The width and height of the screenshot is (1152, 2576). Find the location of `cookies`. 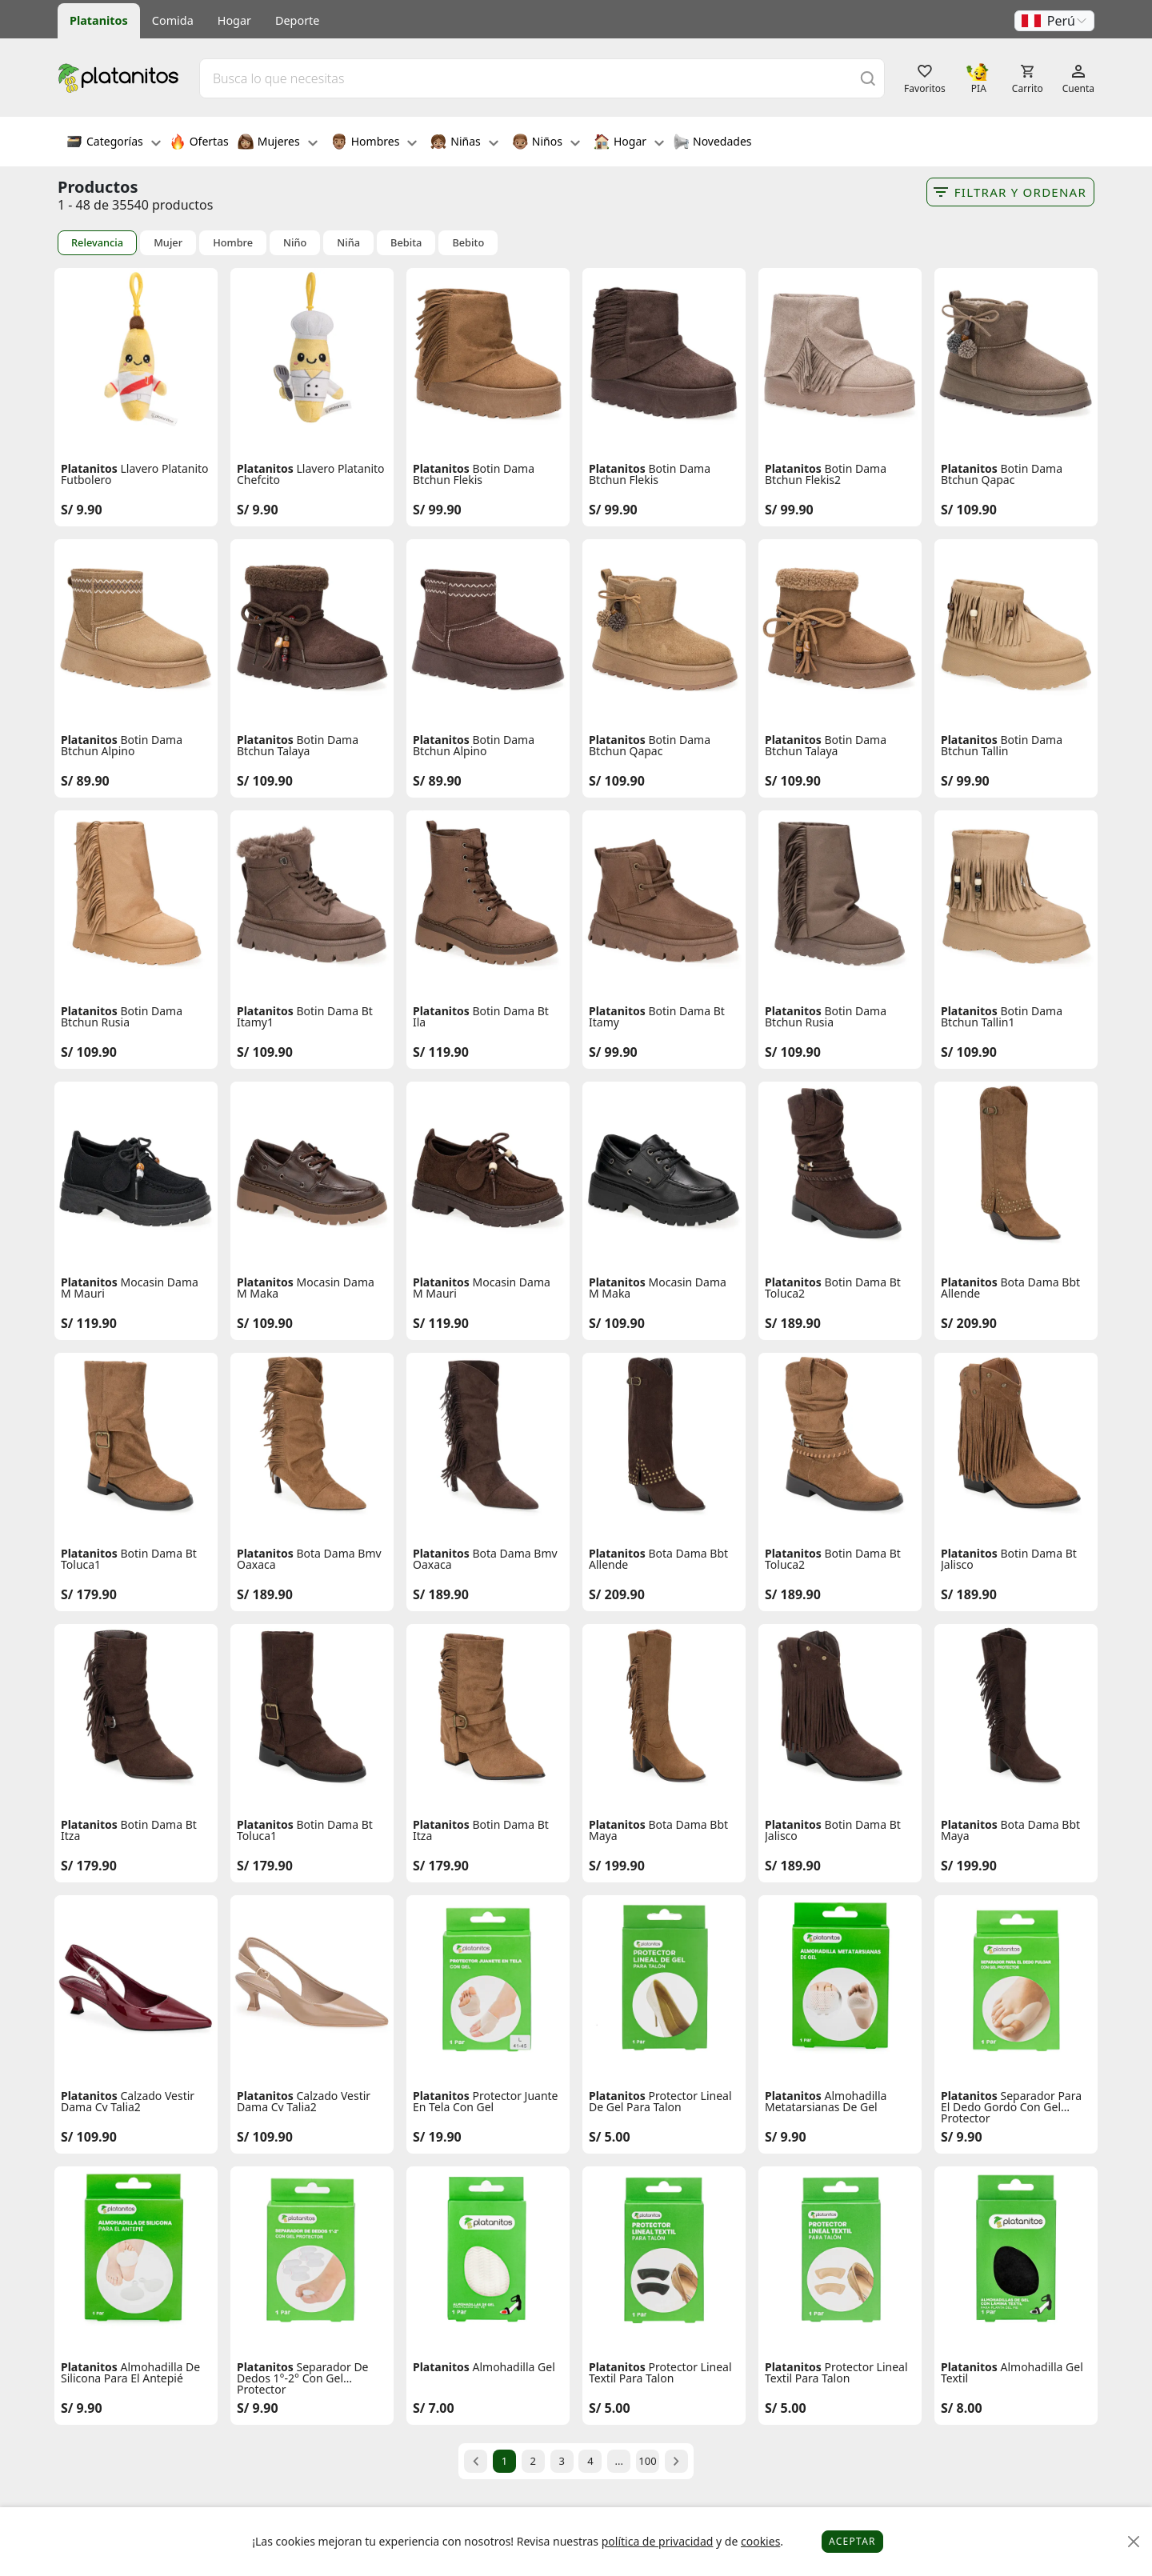

cookies is located at coordinates (760, 2541).